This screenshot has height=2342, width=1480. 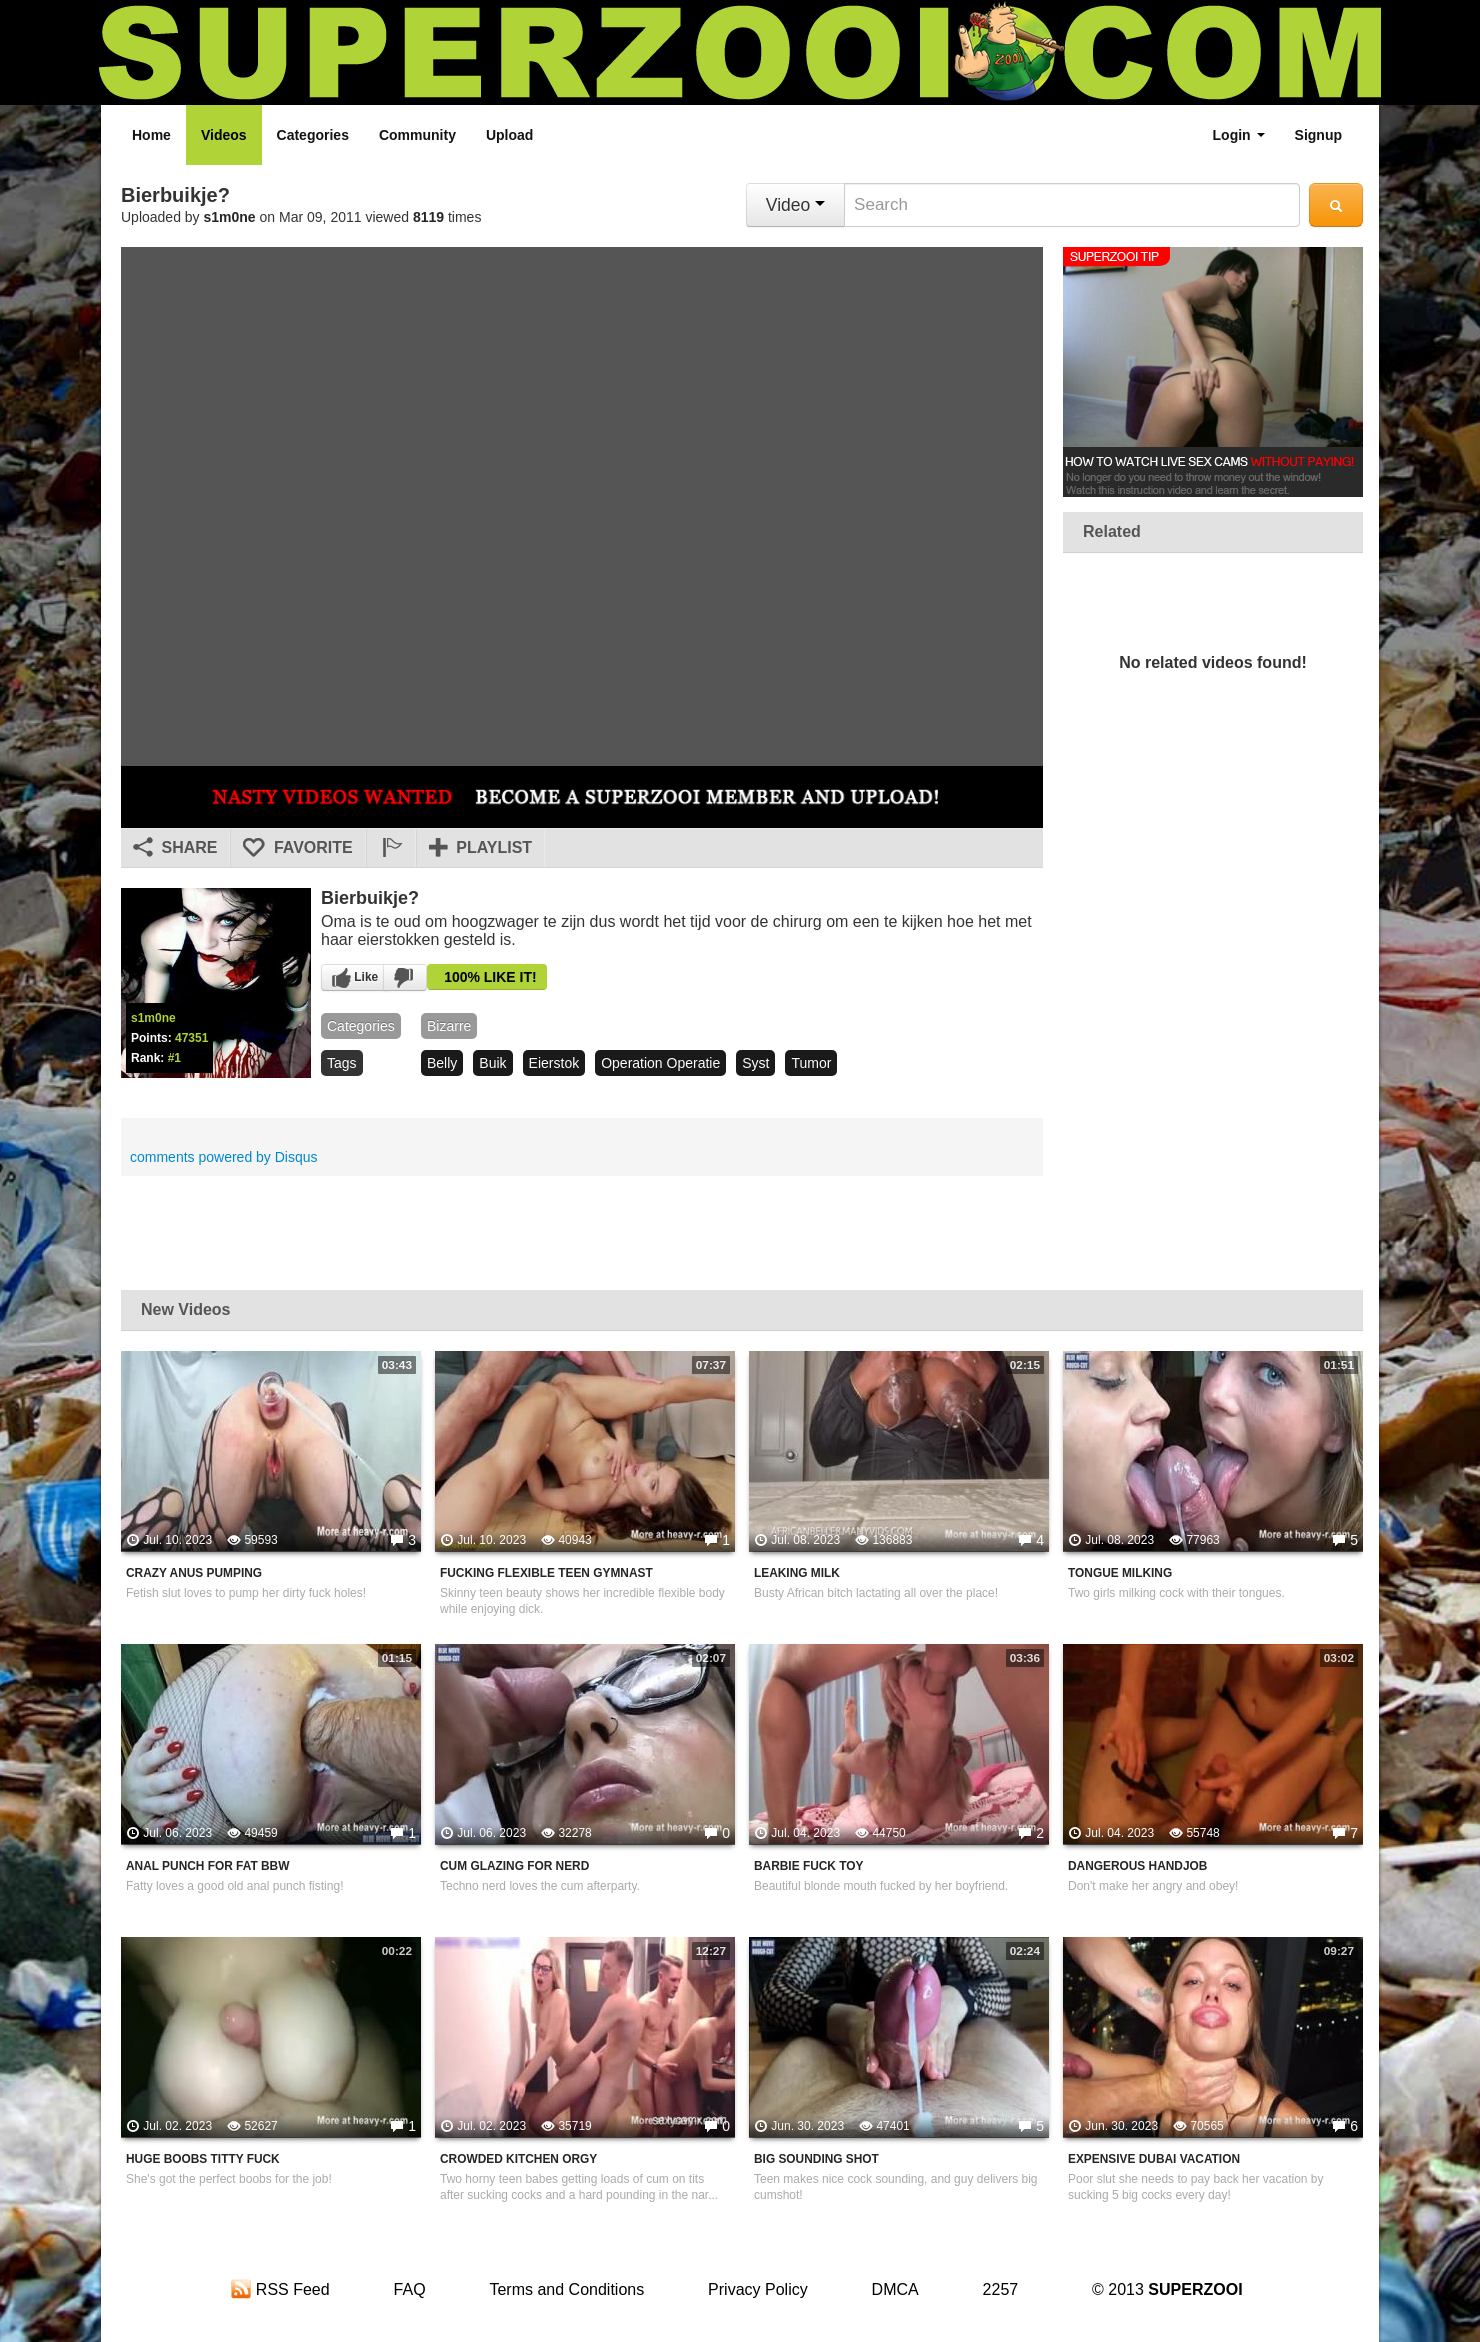 What do you see at coordinates (449, 1026) in the screenshot?
I see `bizarre` at bounding box center [449, 1026].